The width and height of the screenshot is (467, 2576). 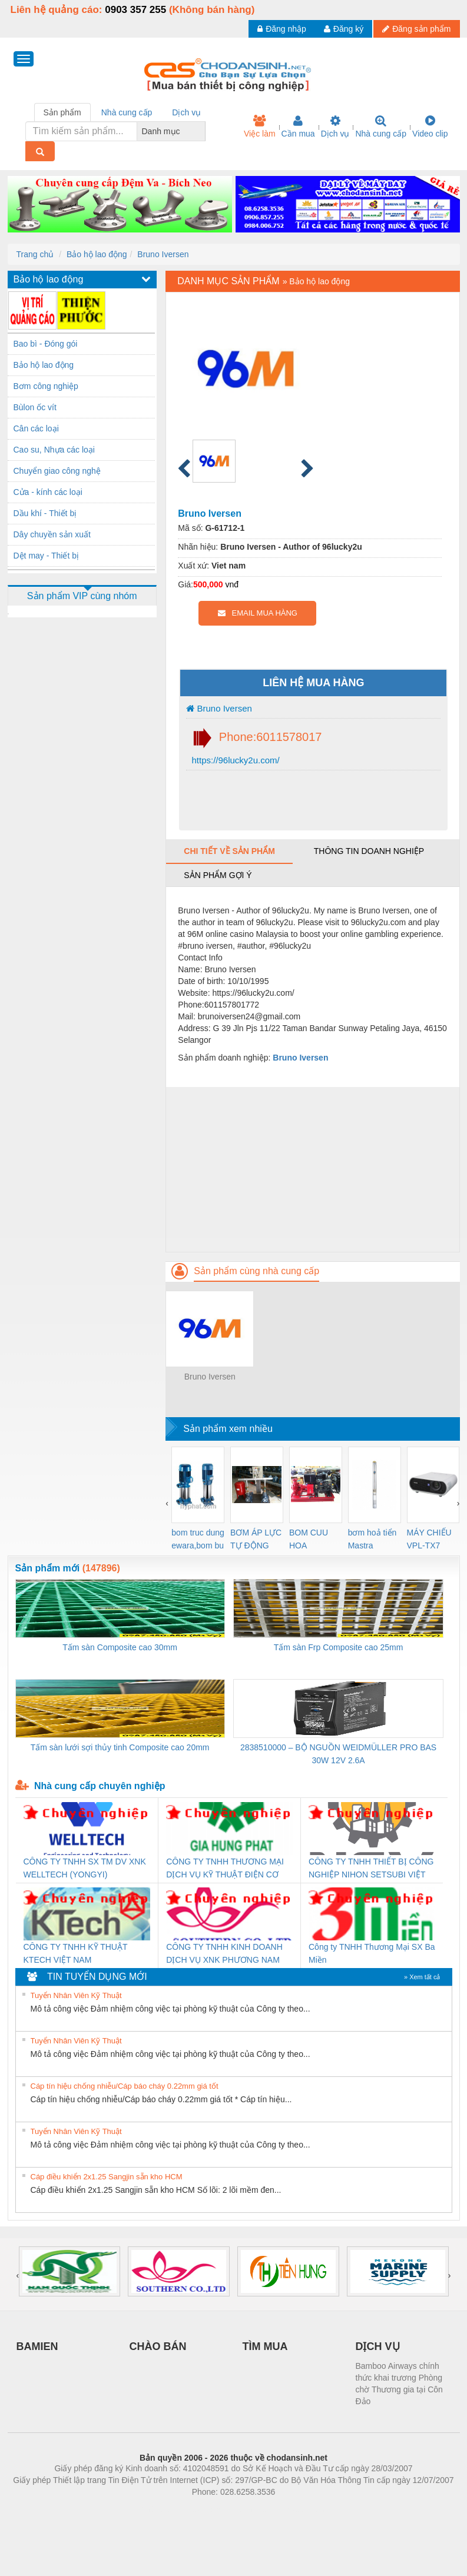 What do you see at coordinates (35, 407) in the screenshot?
I see `Bùlon ốc vít` at bounding box center [35, 407].